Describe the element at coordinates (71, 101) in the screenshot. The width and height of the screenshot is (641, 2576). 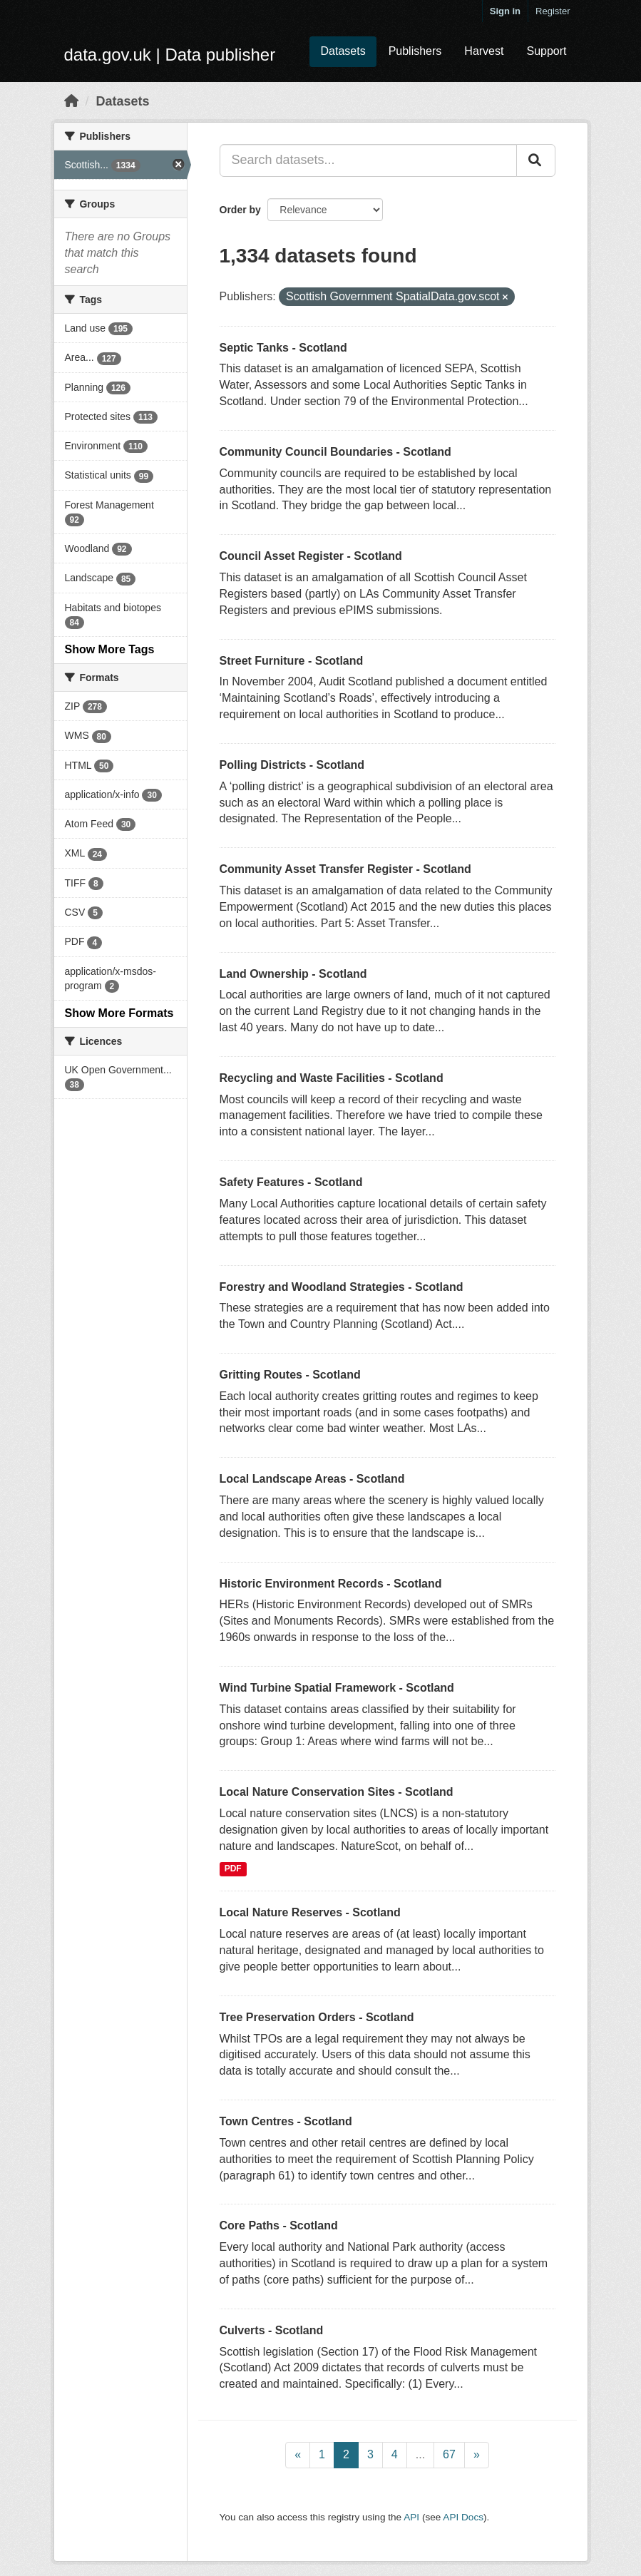
I see `[Home]` at that location.